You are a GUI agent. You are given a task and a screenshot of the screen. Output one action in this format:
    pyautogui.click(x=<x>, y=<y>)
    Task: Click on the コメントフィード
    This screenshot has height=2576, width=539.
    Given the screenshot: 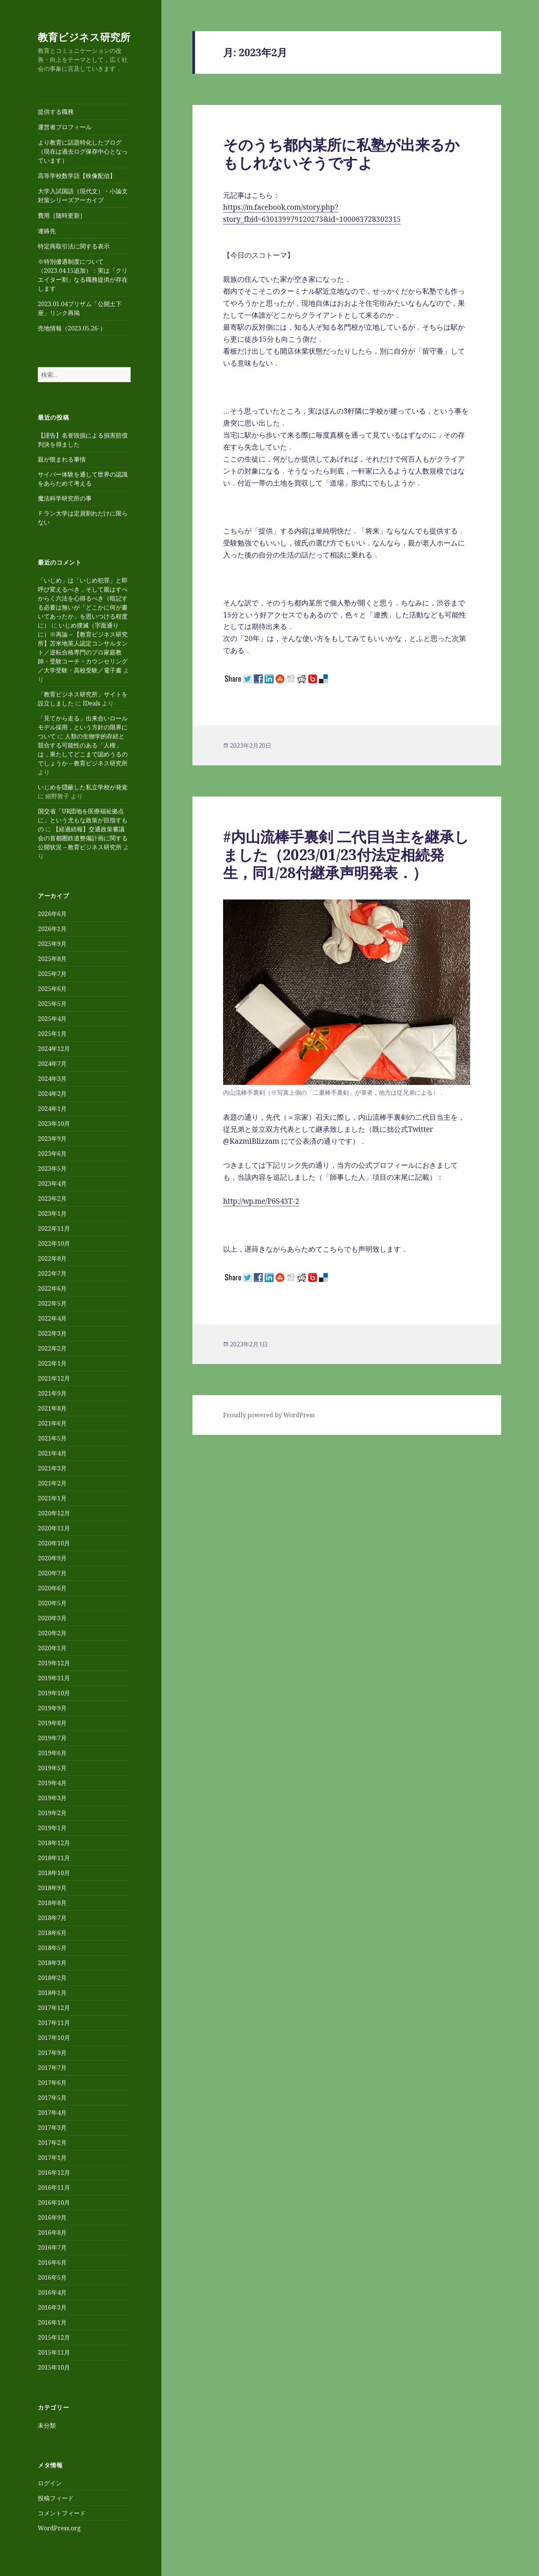 What is the action you would take?
    pyautogui.click(x=62, y=2513)
    